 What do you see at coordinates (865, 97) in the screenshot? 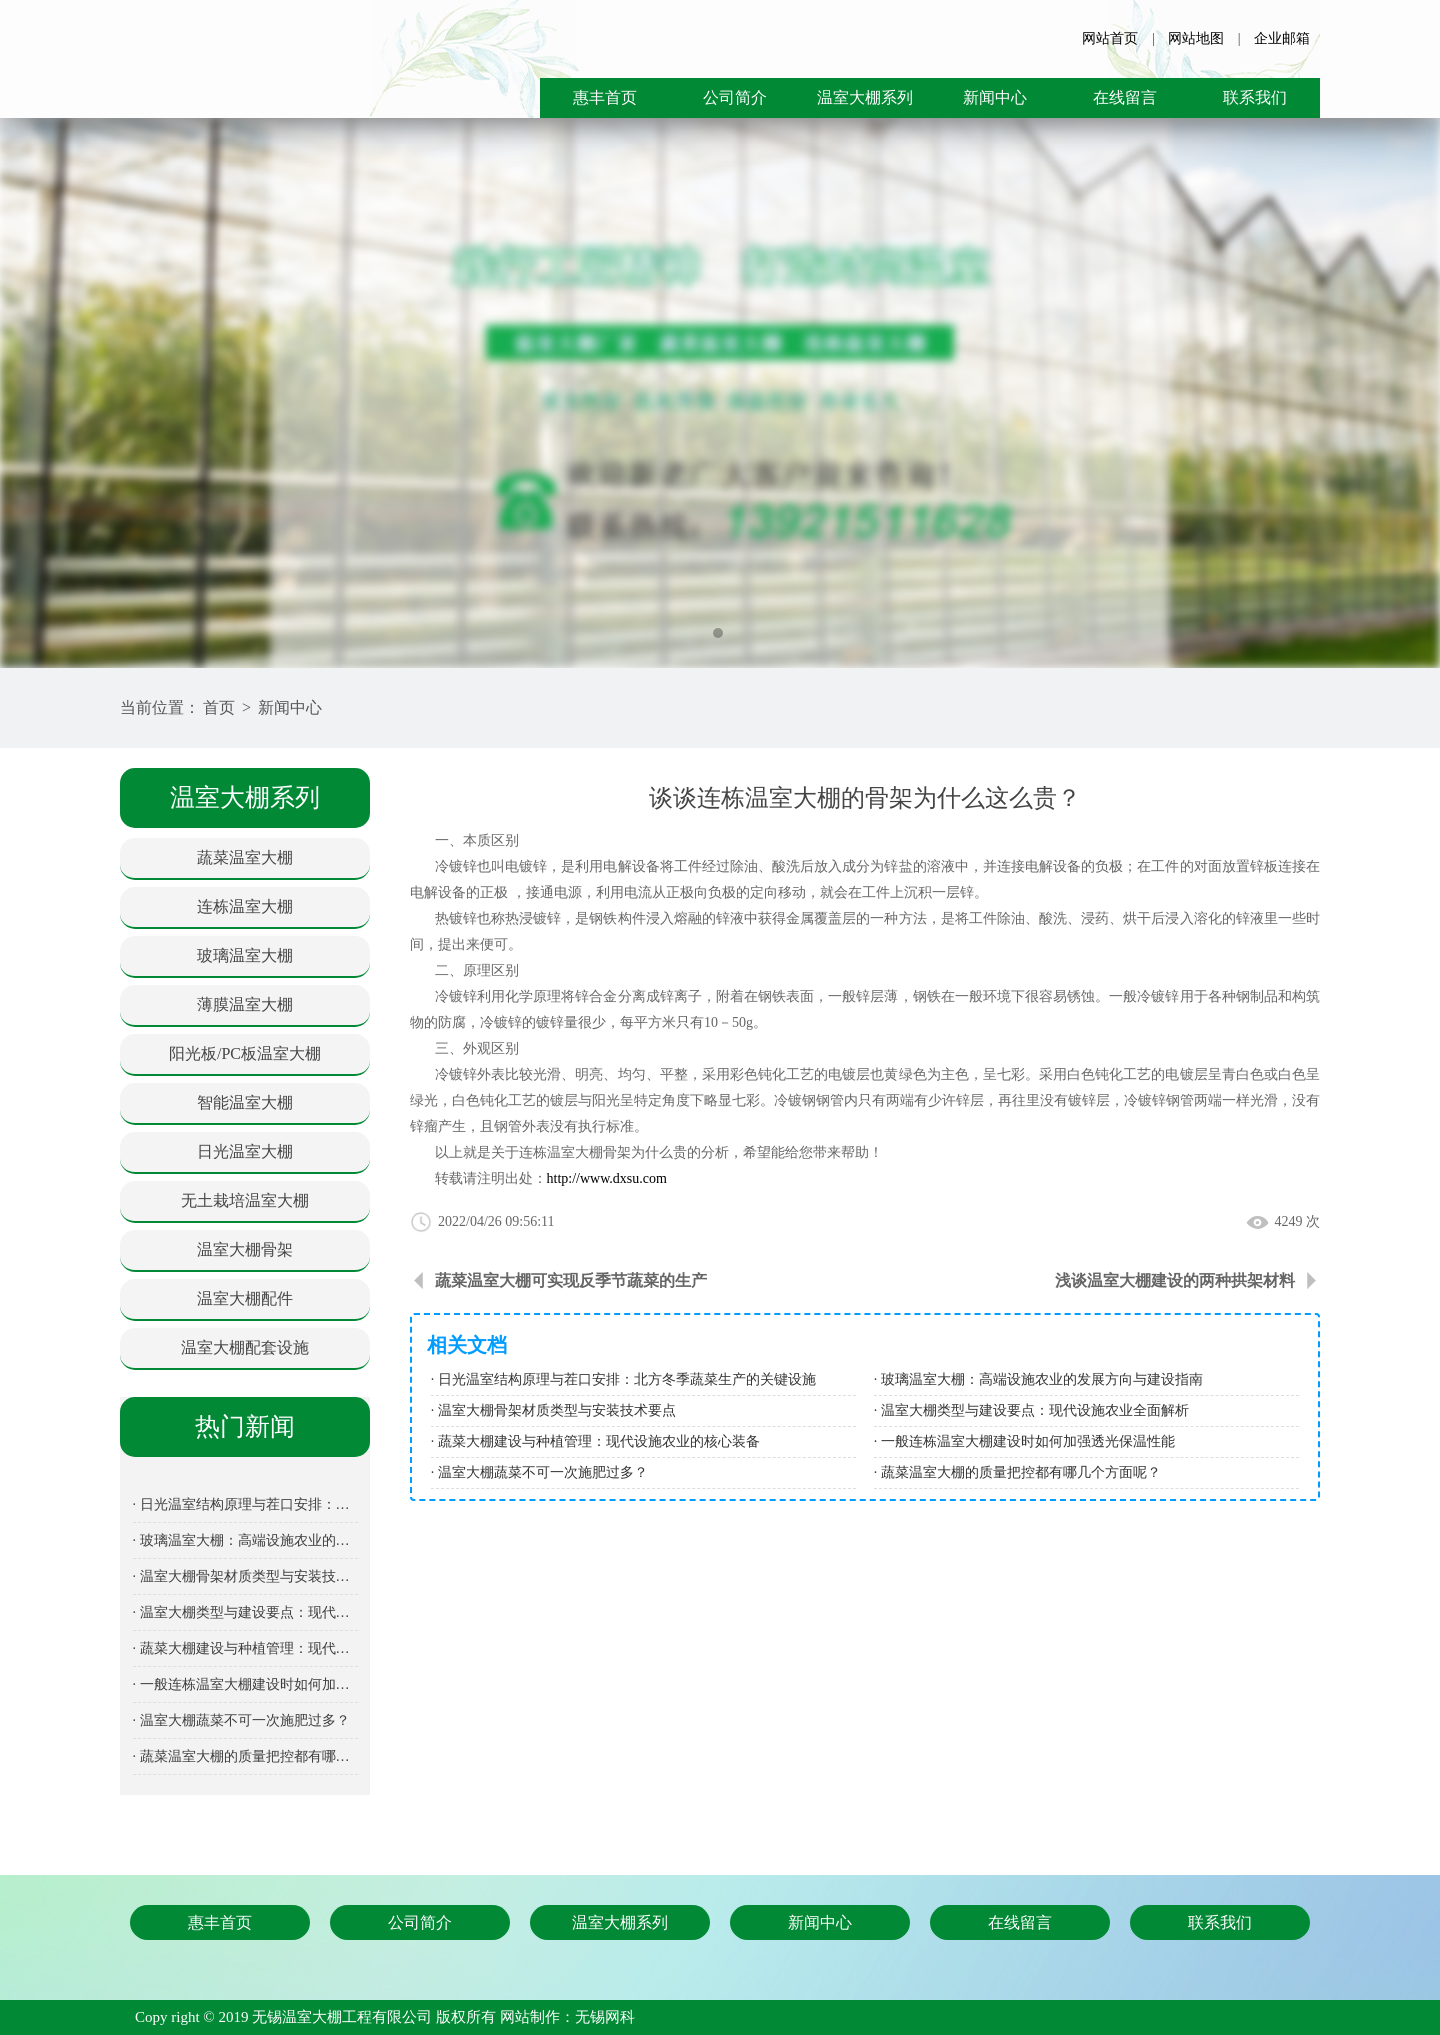
I see `温室大棚系列` at bounding box center [865, 97].